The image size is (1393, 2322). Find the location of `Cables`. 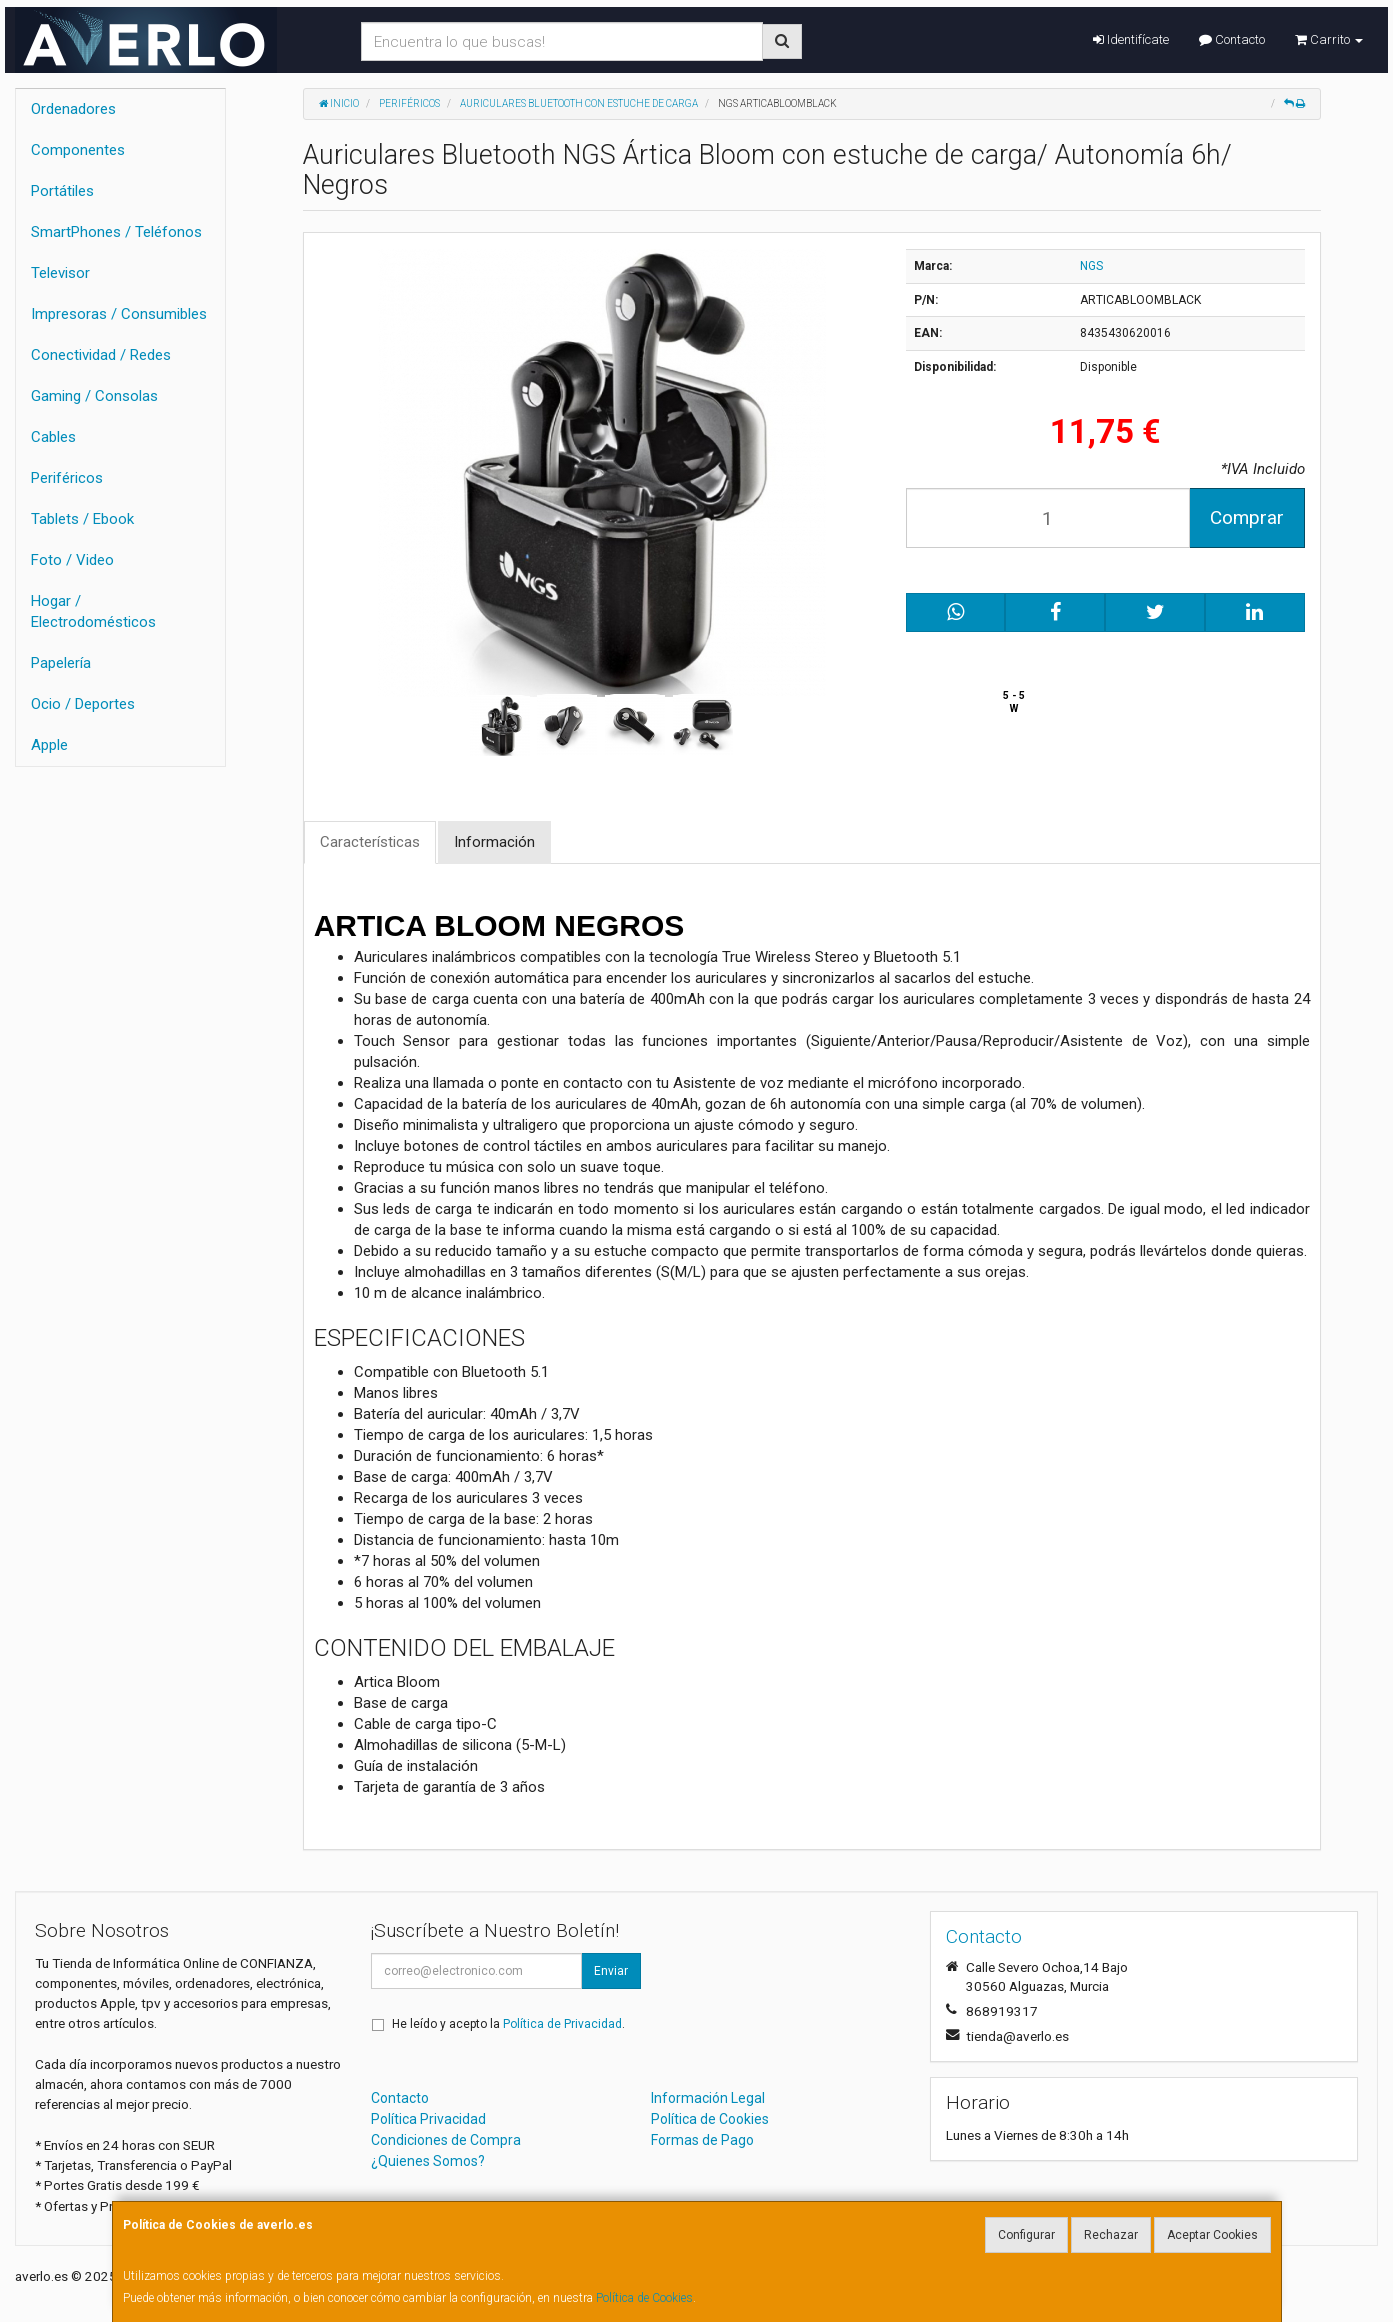

Cables is located at coordinates (53, 437).